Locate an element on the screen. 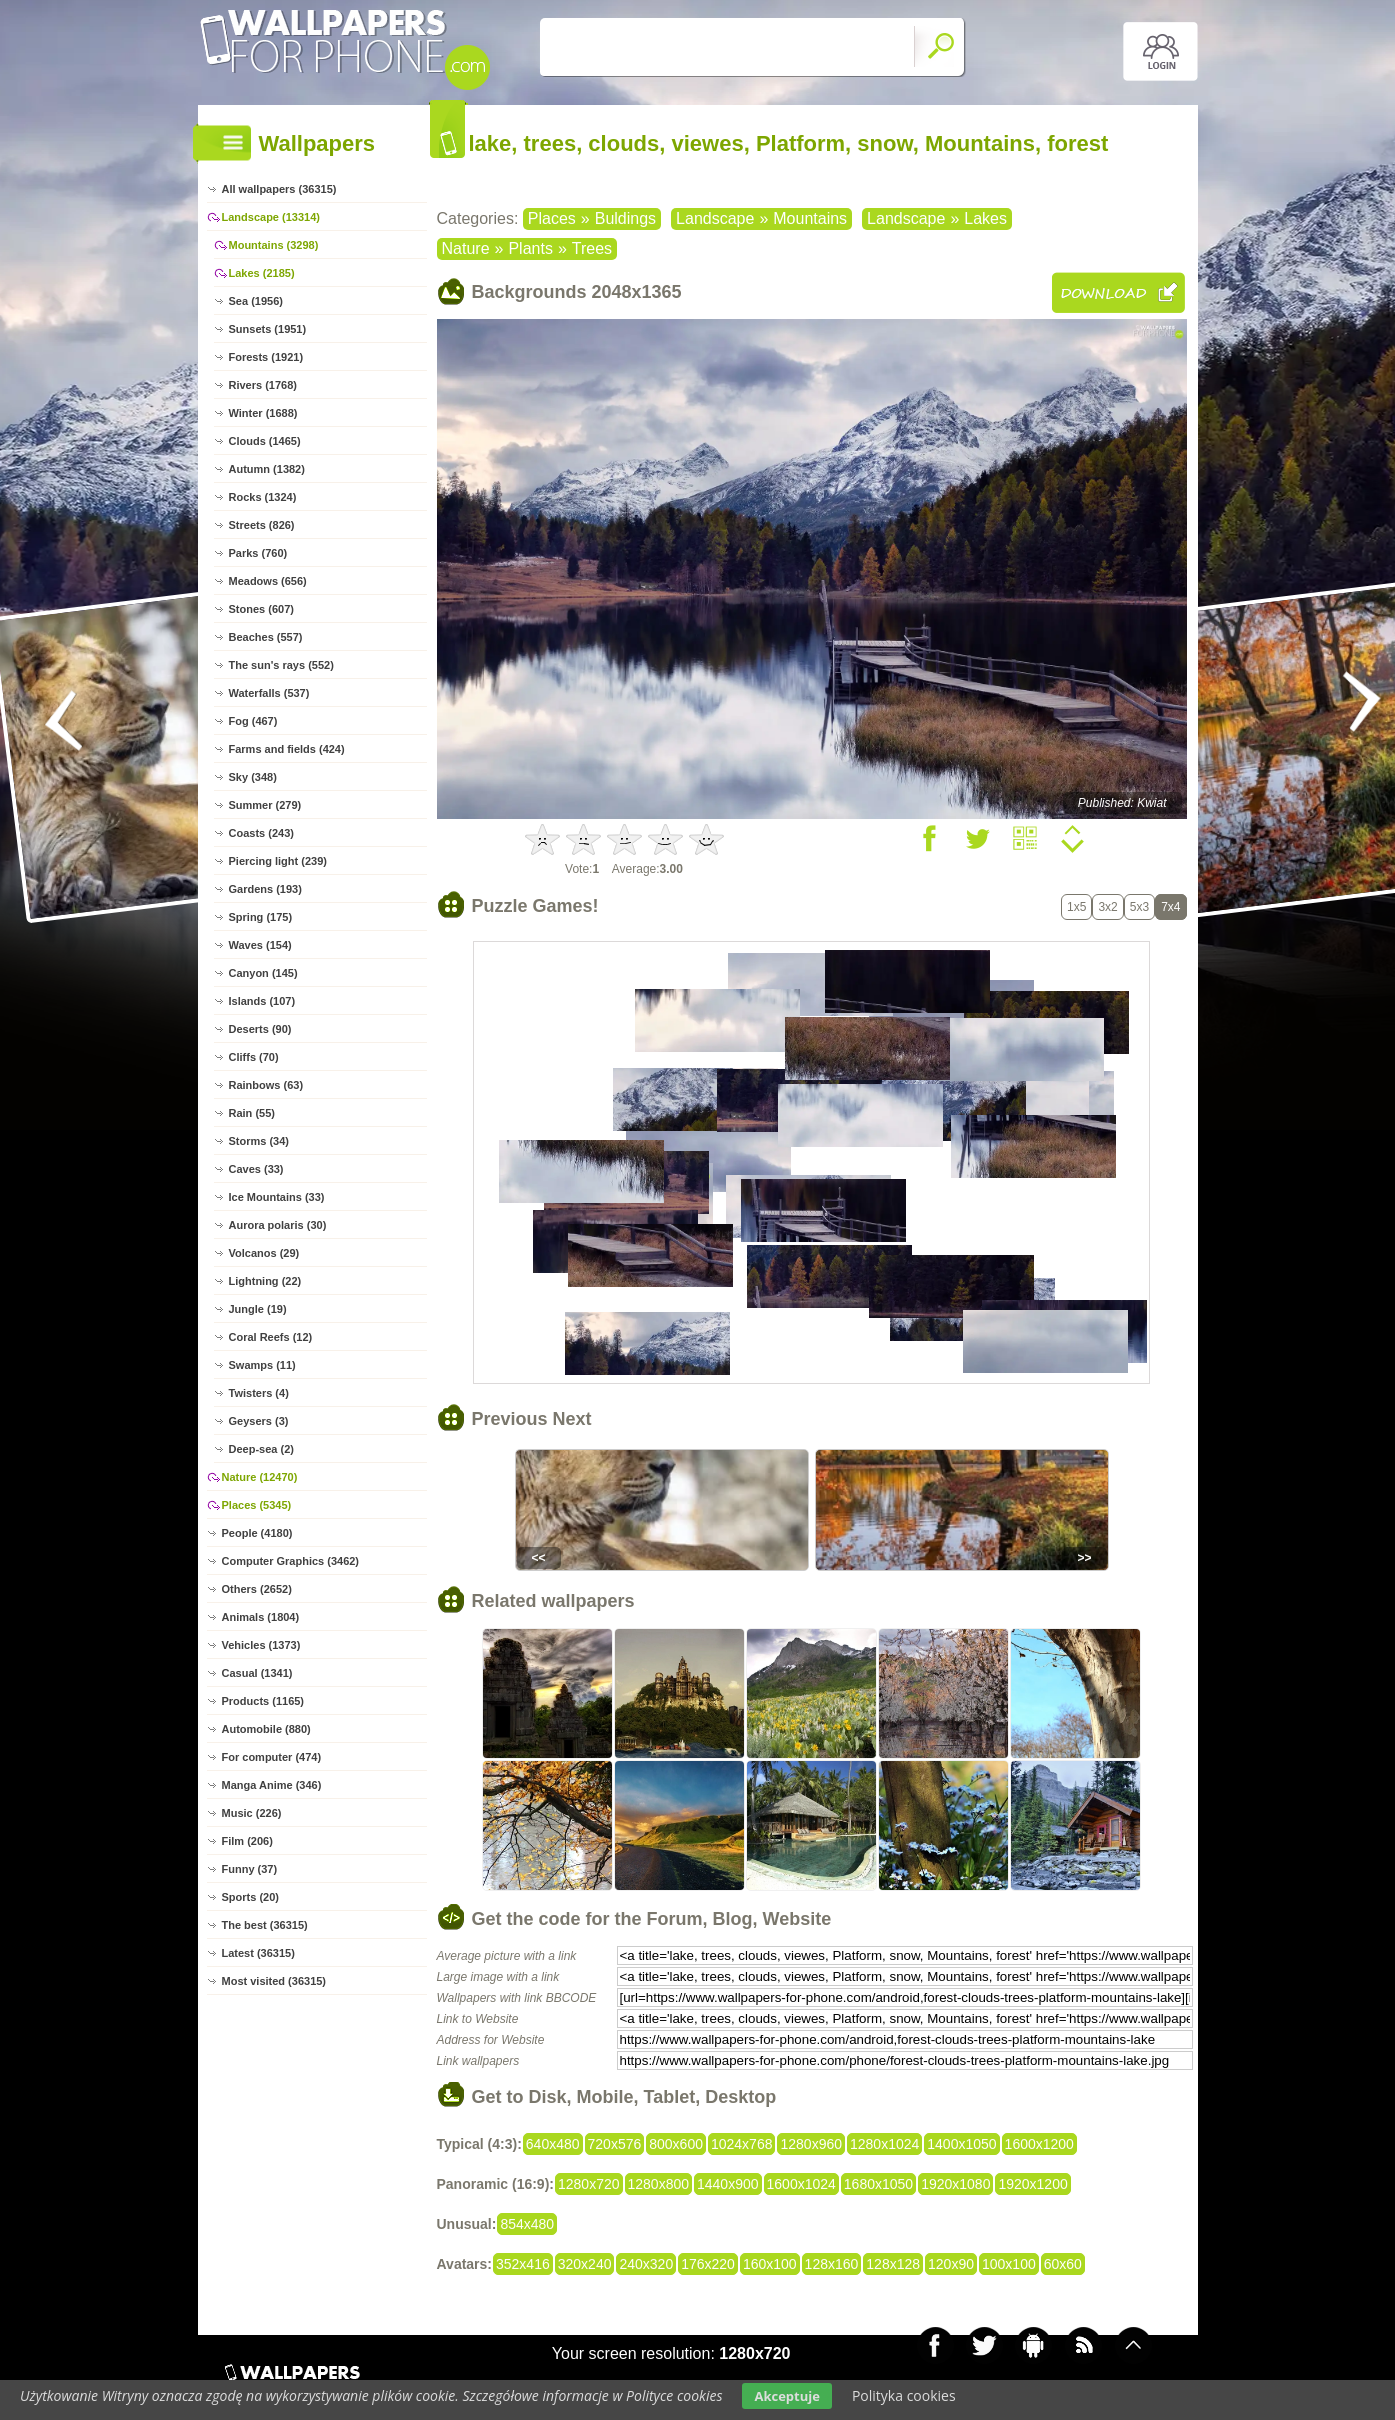 The height and width of the screenshot is (2420, 1395). Sports (20) is located at coordinates (250, 1897).